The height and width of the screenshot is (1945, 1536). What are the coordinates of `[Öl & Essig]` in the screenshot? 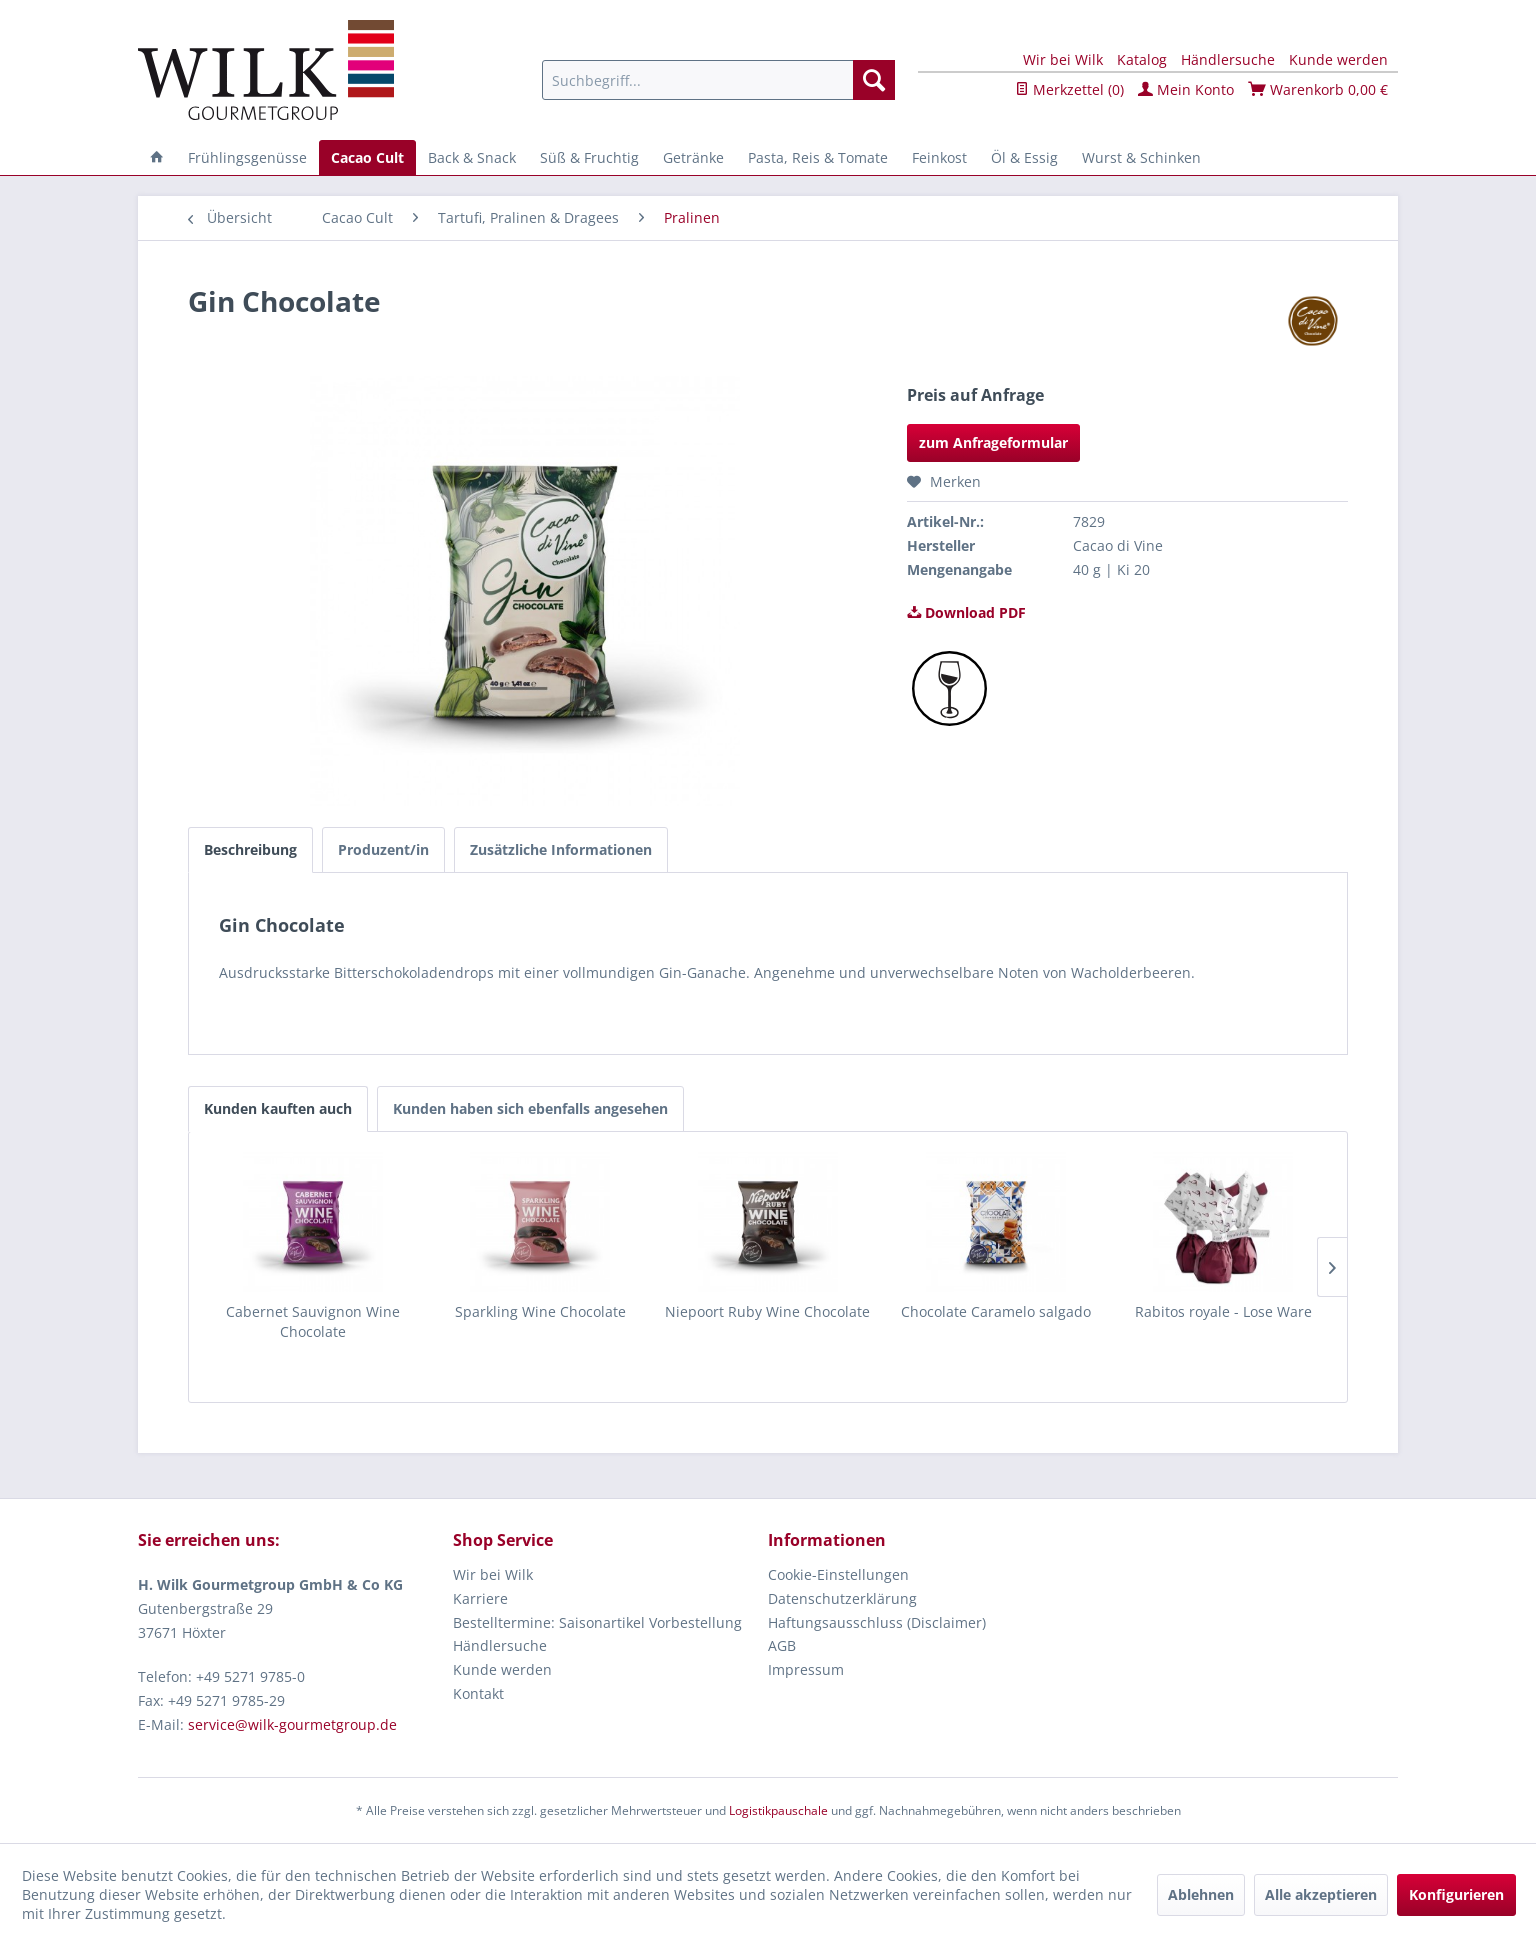 It's located at (1024, 157).